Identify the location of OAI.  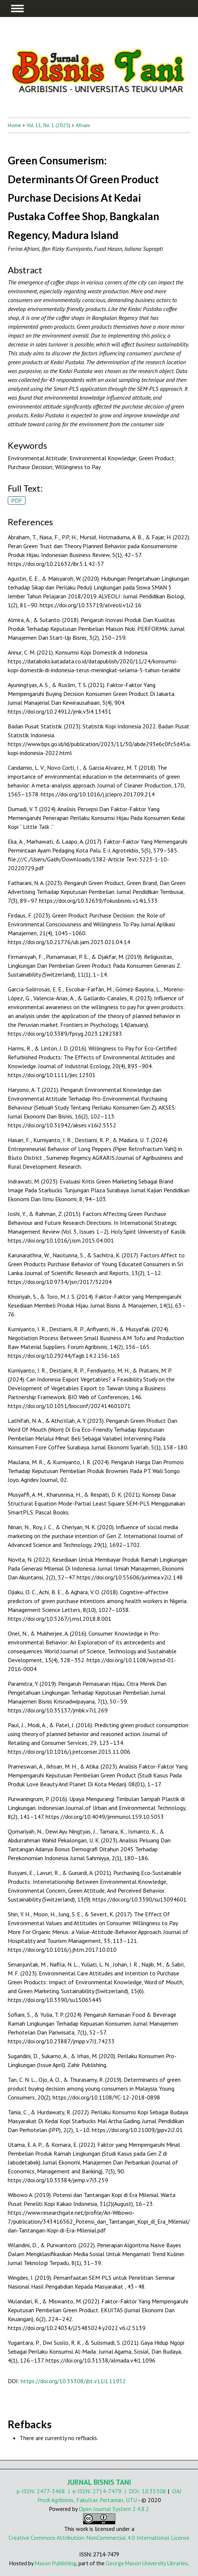
(176, 2491).